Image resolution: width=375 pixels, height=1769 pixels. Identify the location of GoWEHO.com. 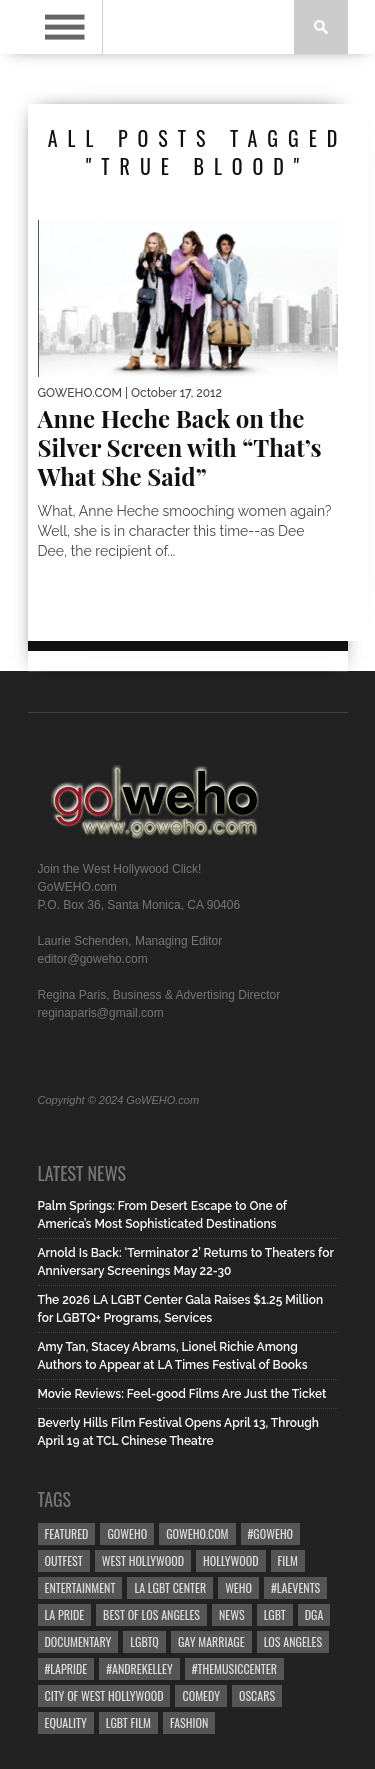
(197, 1533).